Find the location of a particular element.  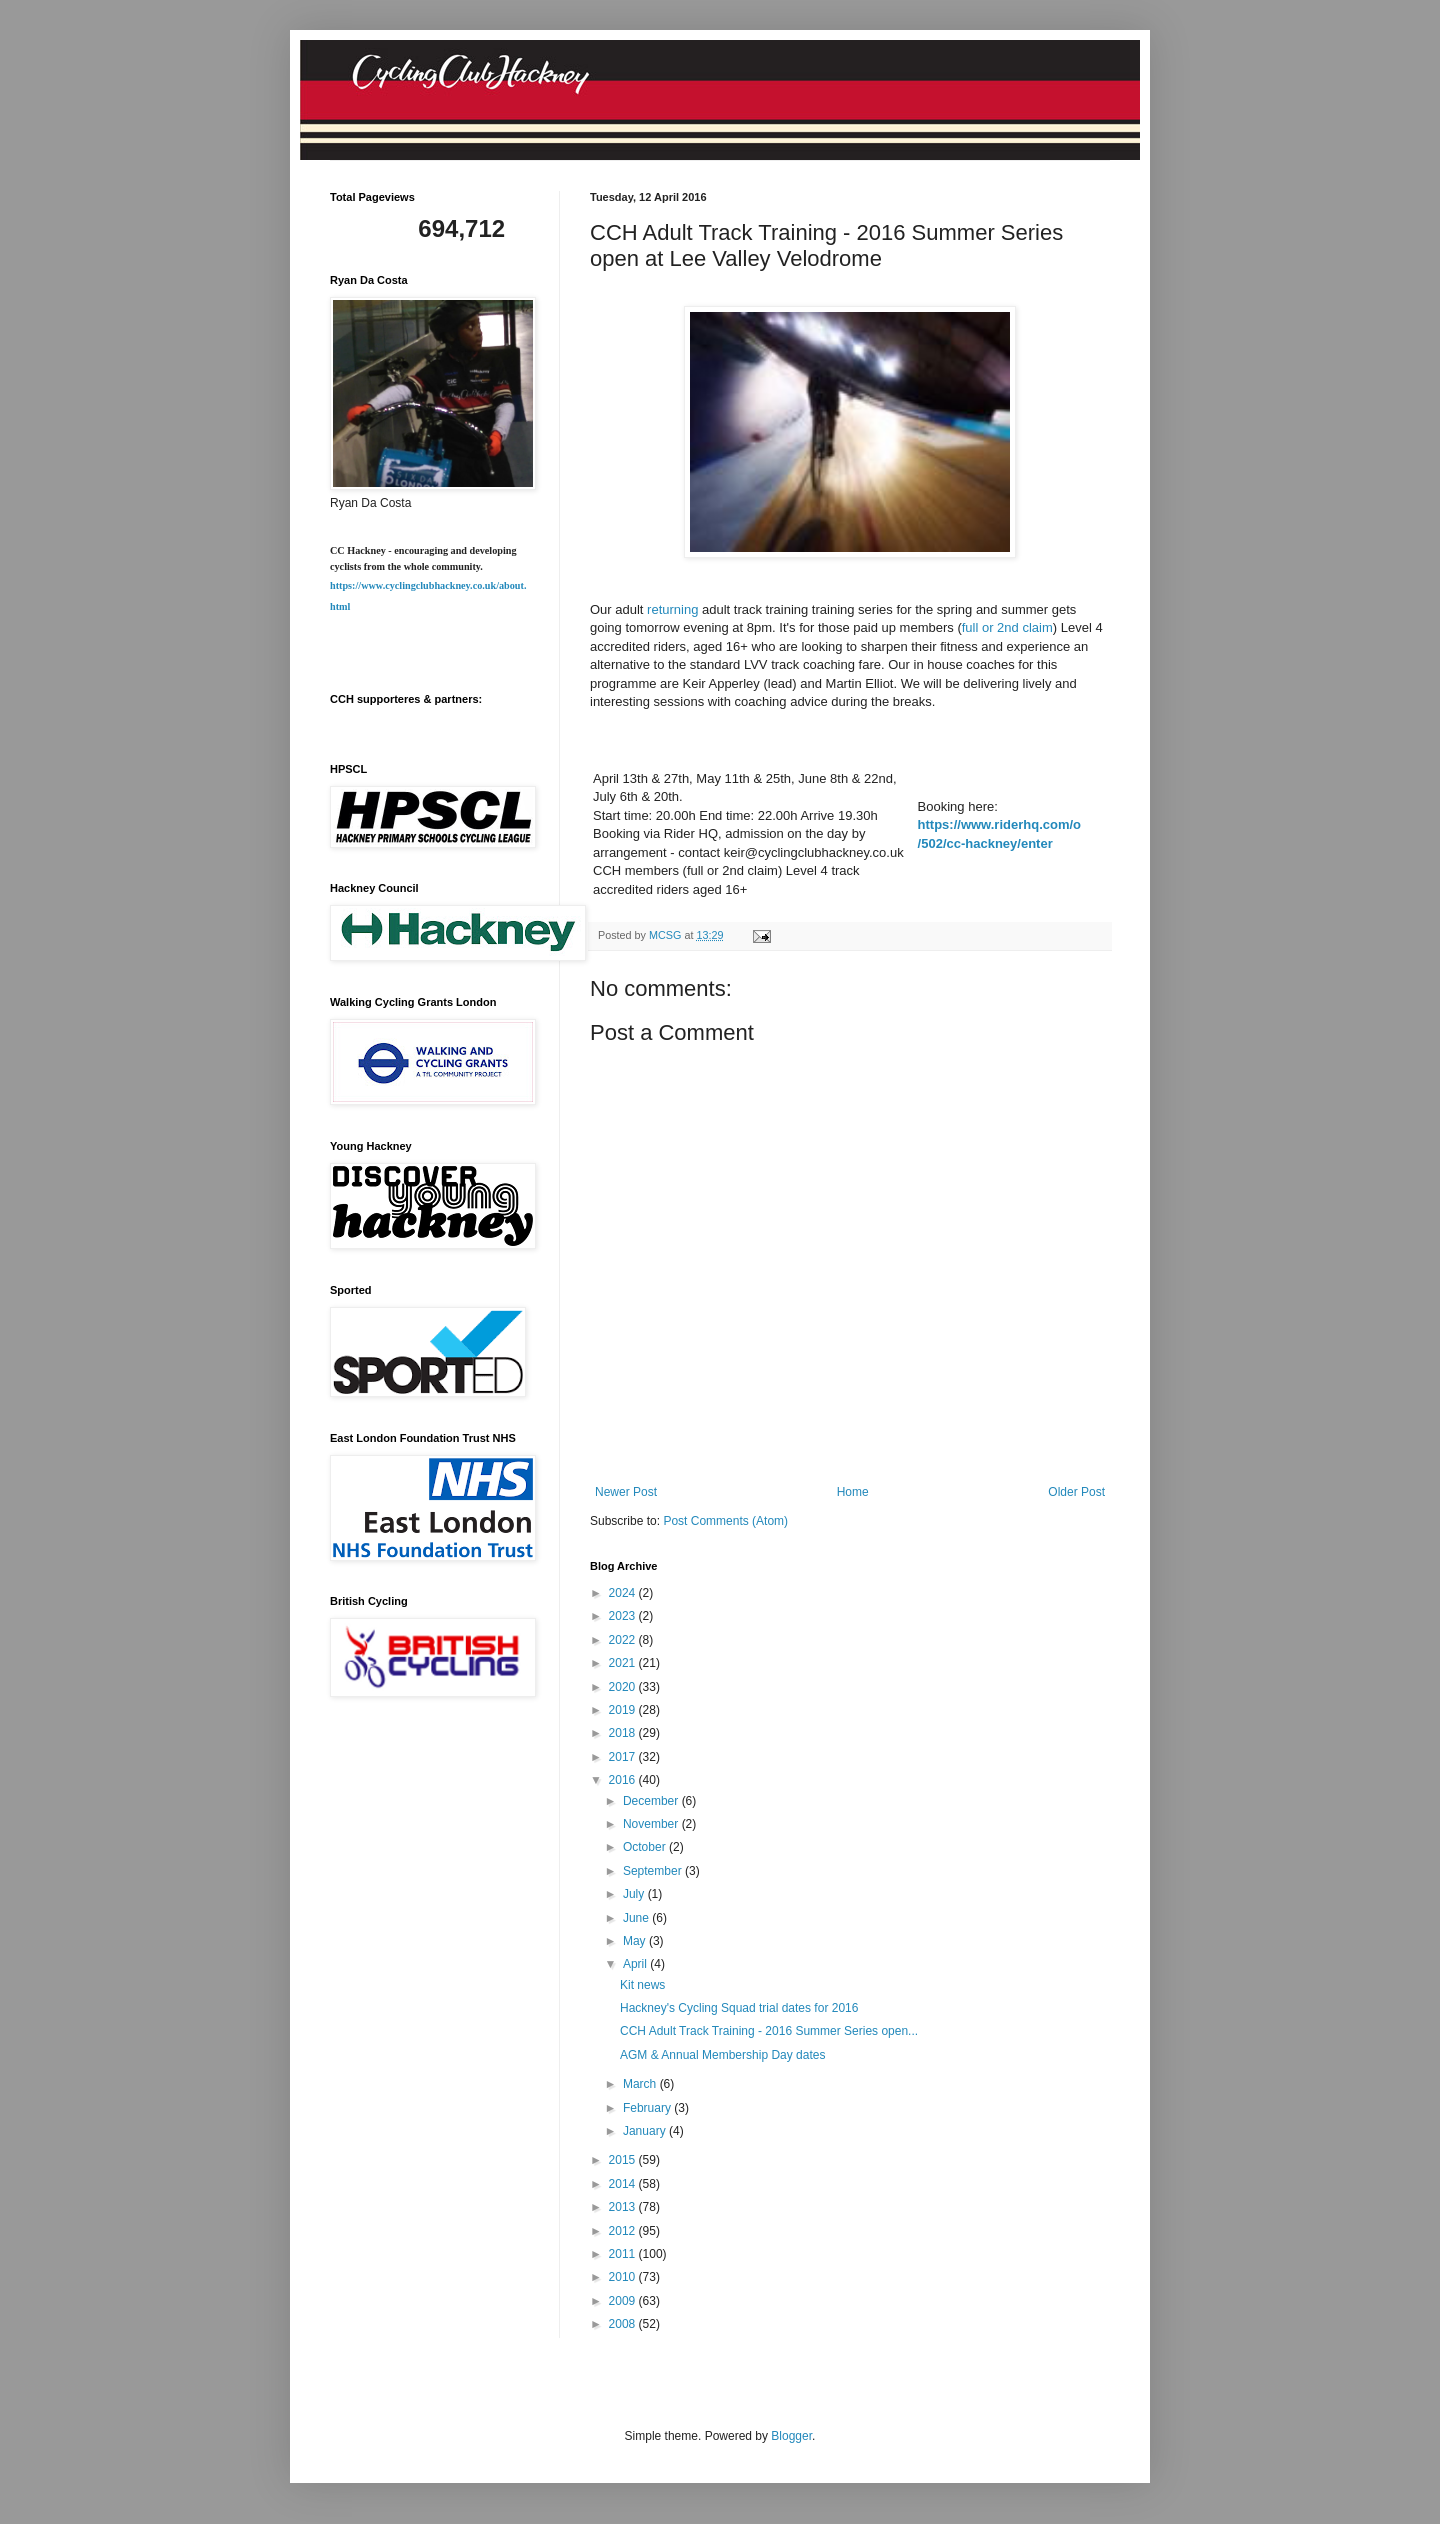

Hackney's Cycling Squad trial dates for 2016 is located at coordinates (739, 2008).